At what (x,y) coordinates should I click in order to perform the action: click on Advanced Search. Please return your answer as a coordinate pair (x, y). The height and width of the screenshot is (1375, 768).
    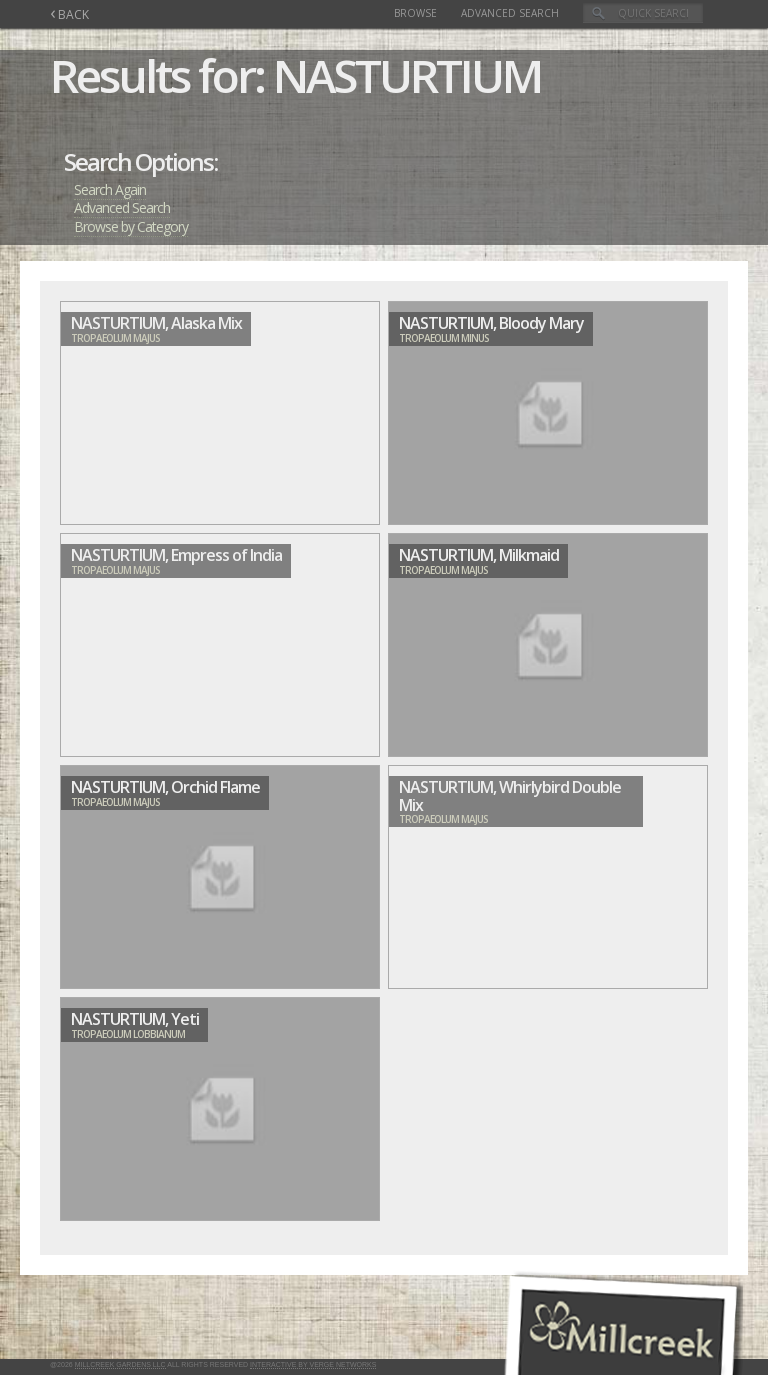
    Looking at the image, I should click on (510, 13).